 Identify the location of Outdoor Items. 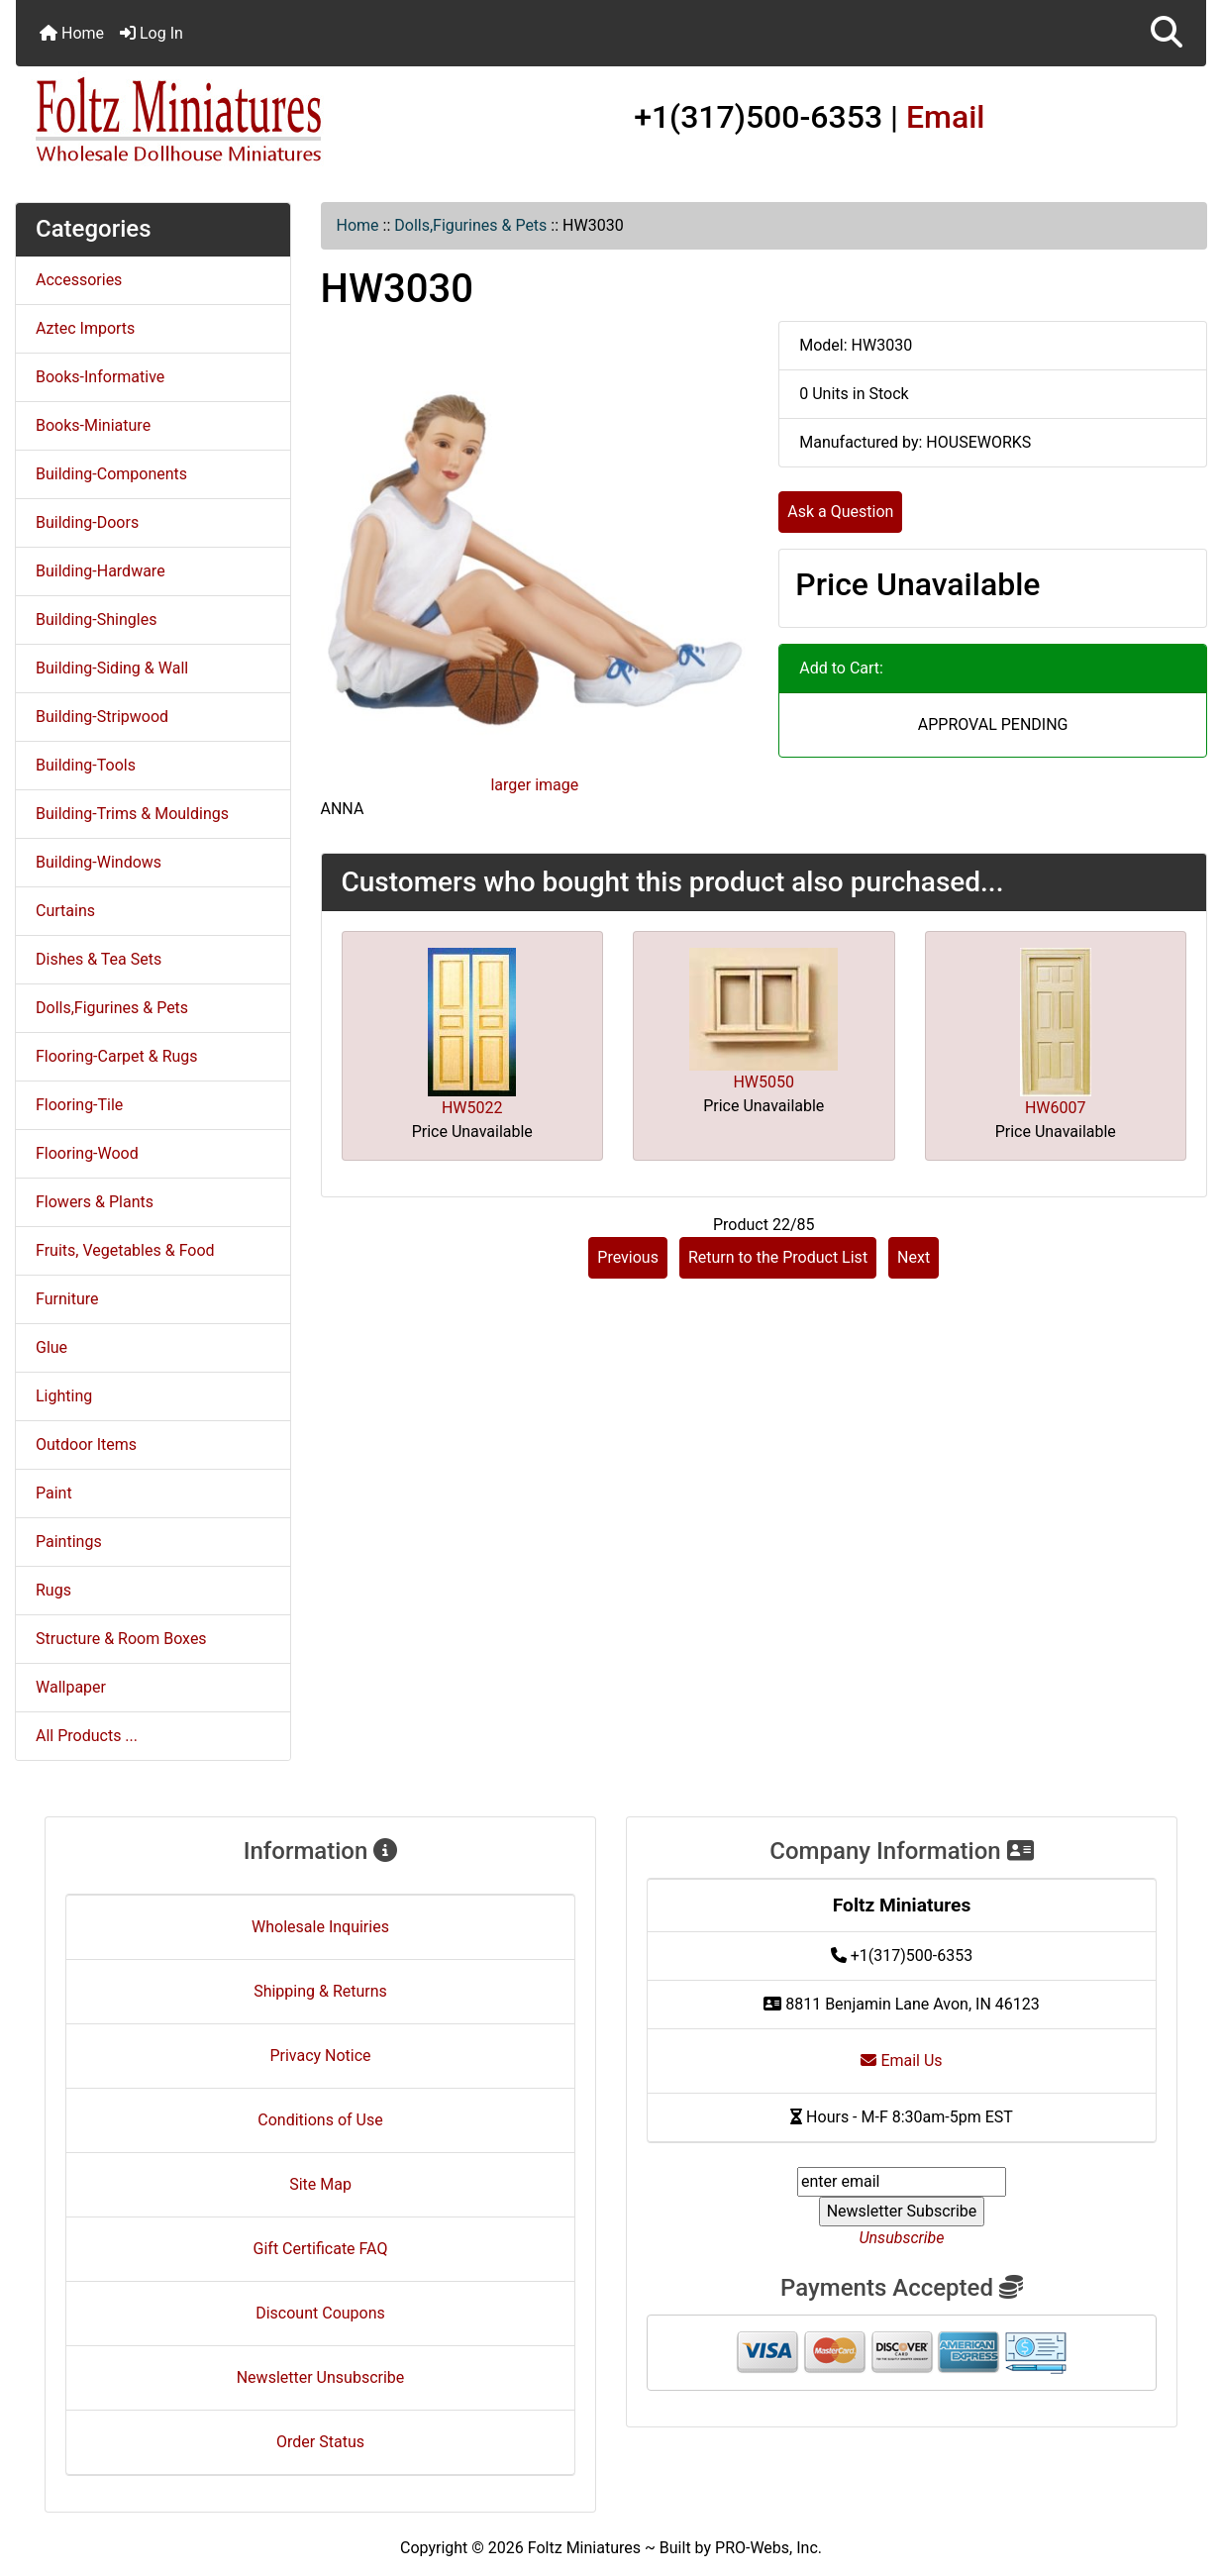
(86, 1444).